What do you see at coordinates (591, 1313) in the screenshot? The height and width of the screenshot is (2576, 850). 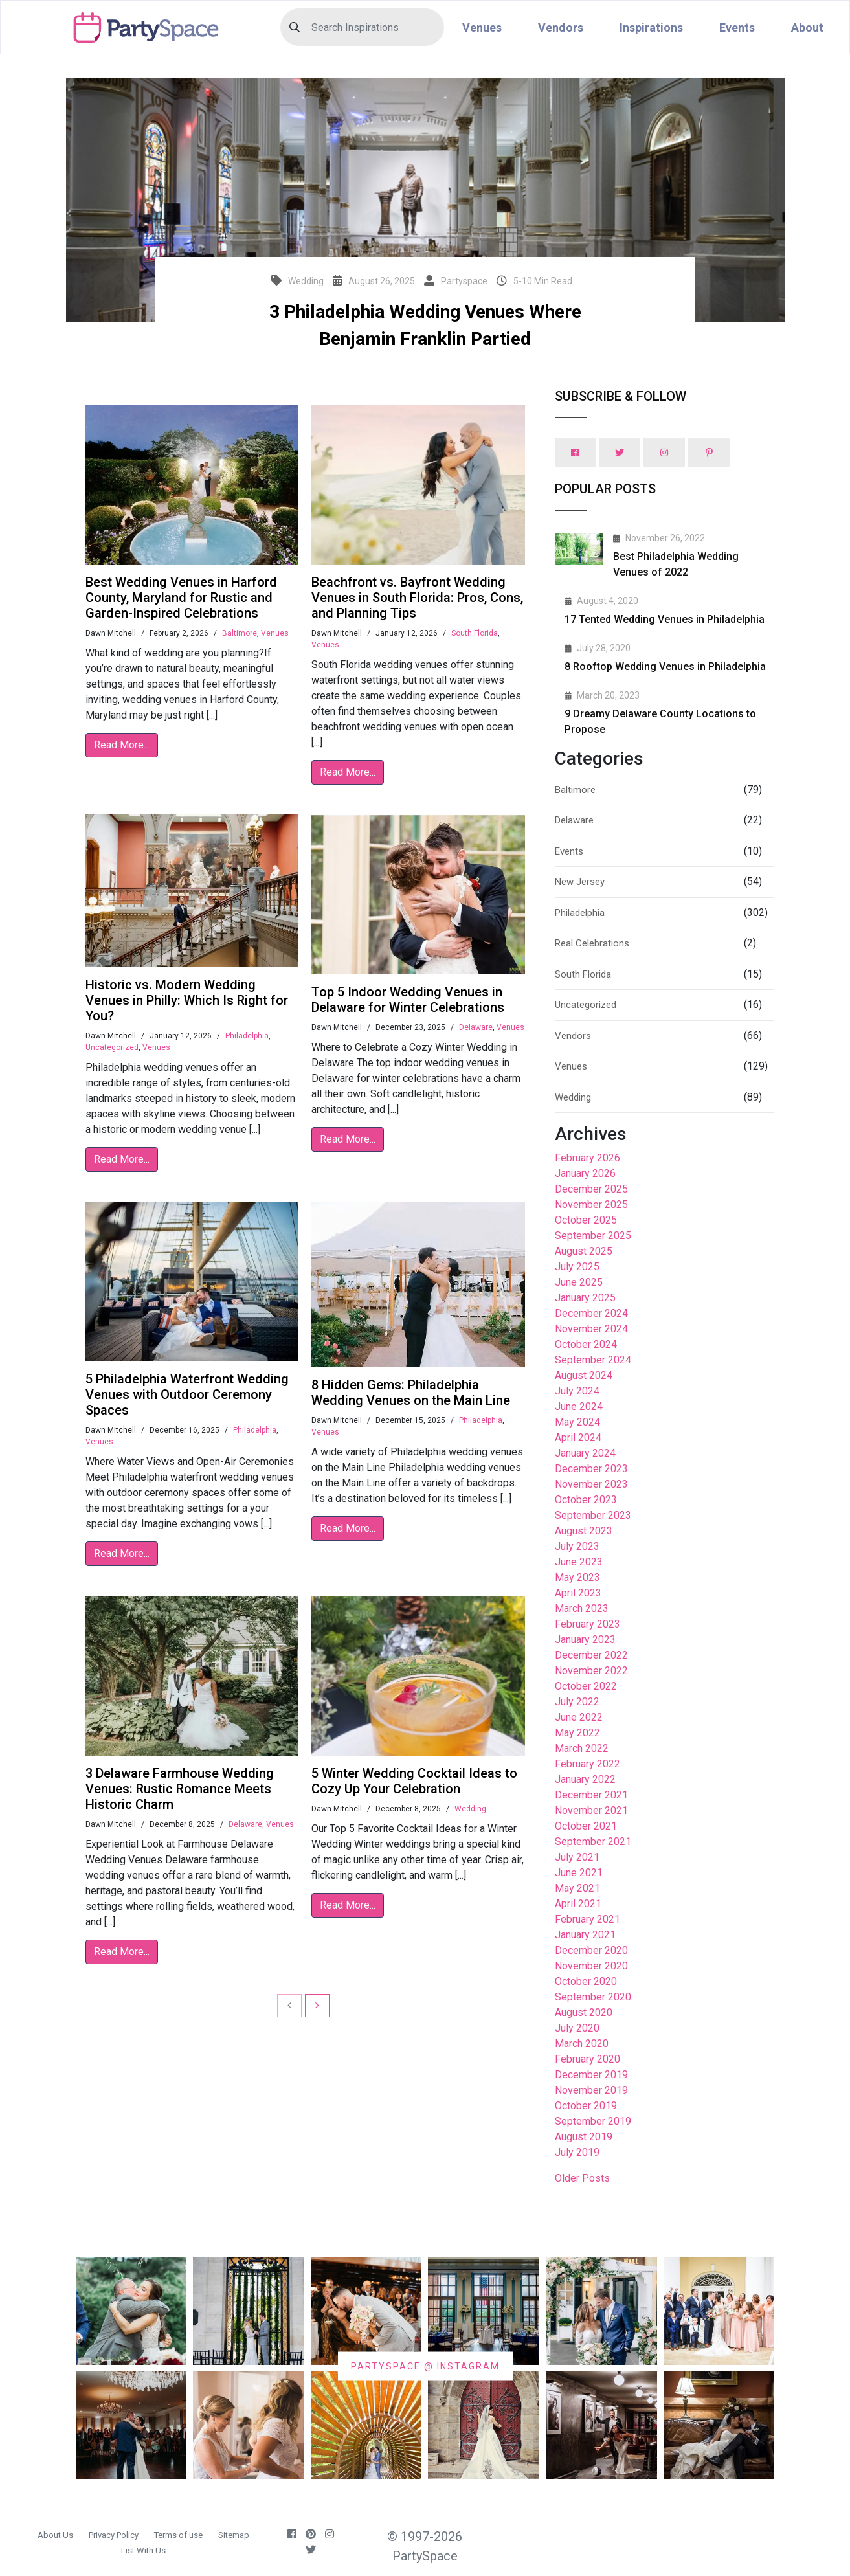 I see `December 2024` at bounding box center [591, 1313].